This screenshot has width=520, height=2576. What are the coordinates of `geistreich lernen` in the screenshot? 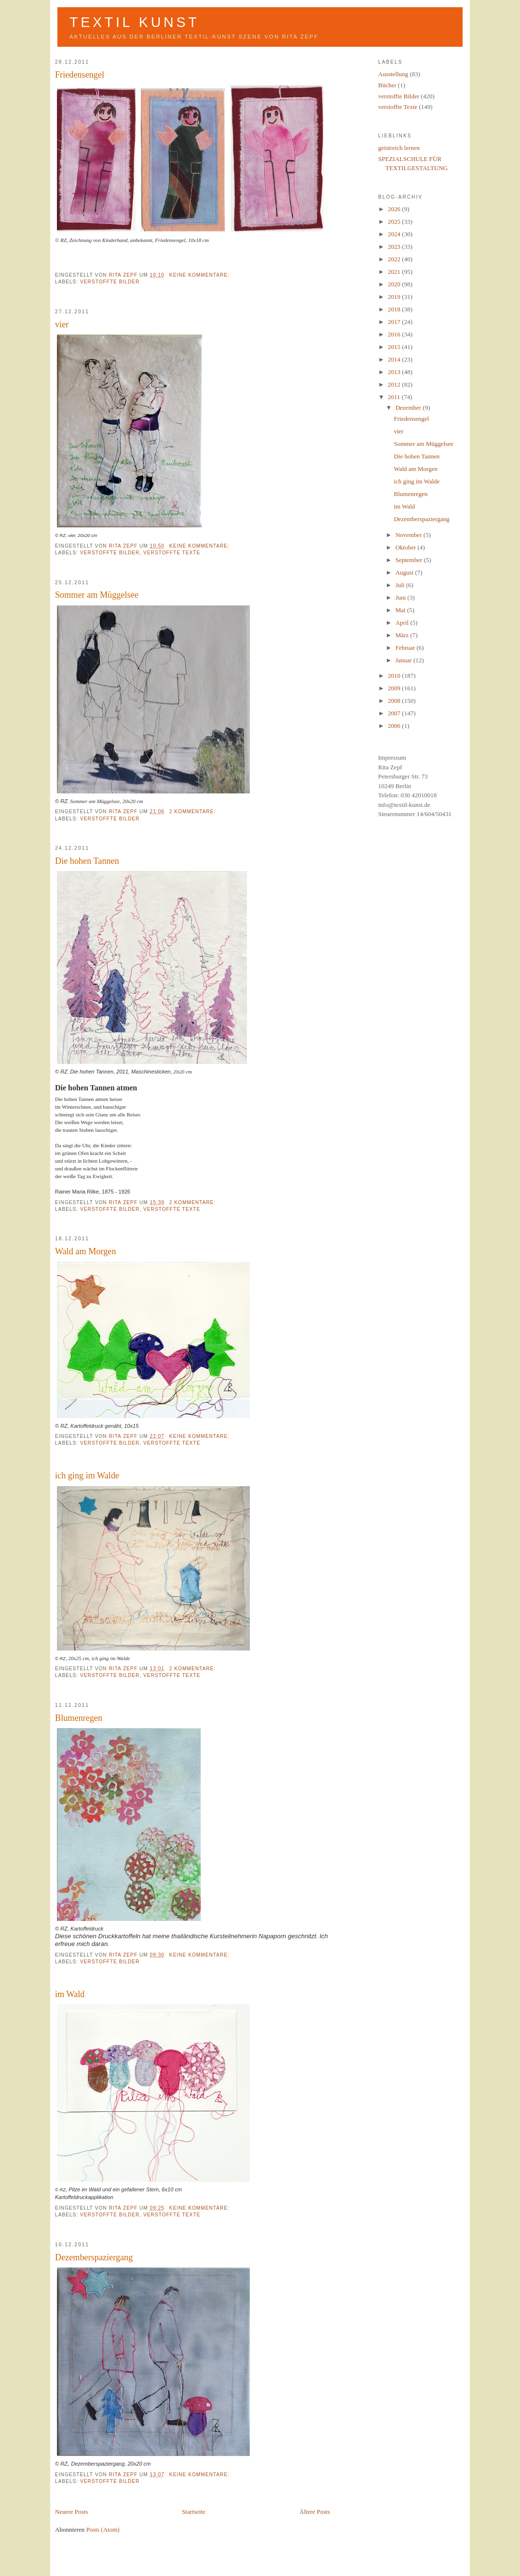 It's located at (399, 147).